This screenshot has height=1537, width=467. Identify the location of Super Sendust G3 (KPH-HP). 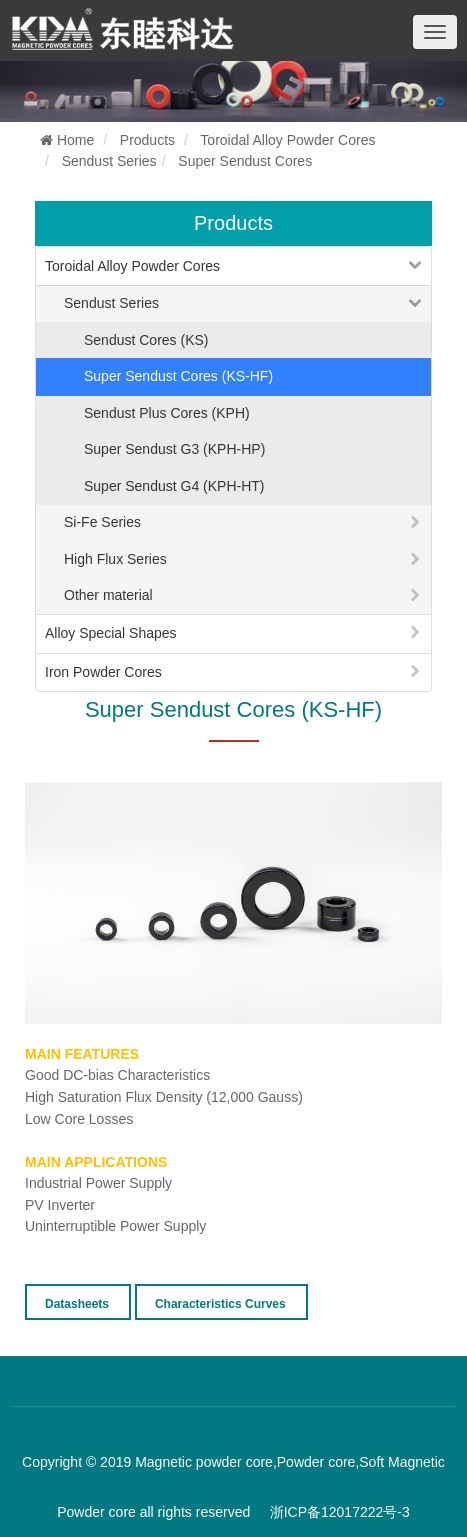
(174, 449).